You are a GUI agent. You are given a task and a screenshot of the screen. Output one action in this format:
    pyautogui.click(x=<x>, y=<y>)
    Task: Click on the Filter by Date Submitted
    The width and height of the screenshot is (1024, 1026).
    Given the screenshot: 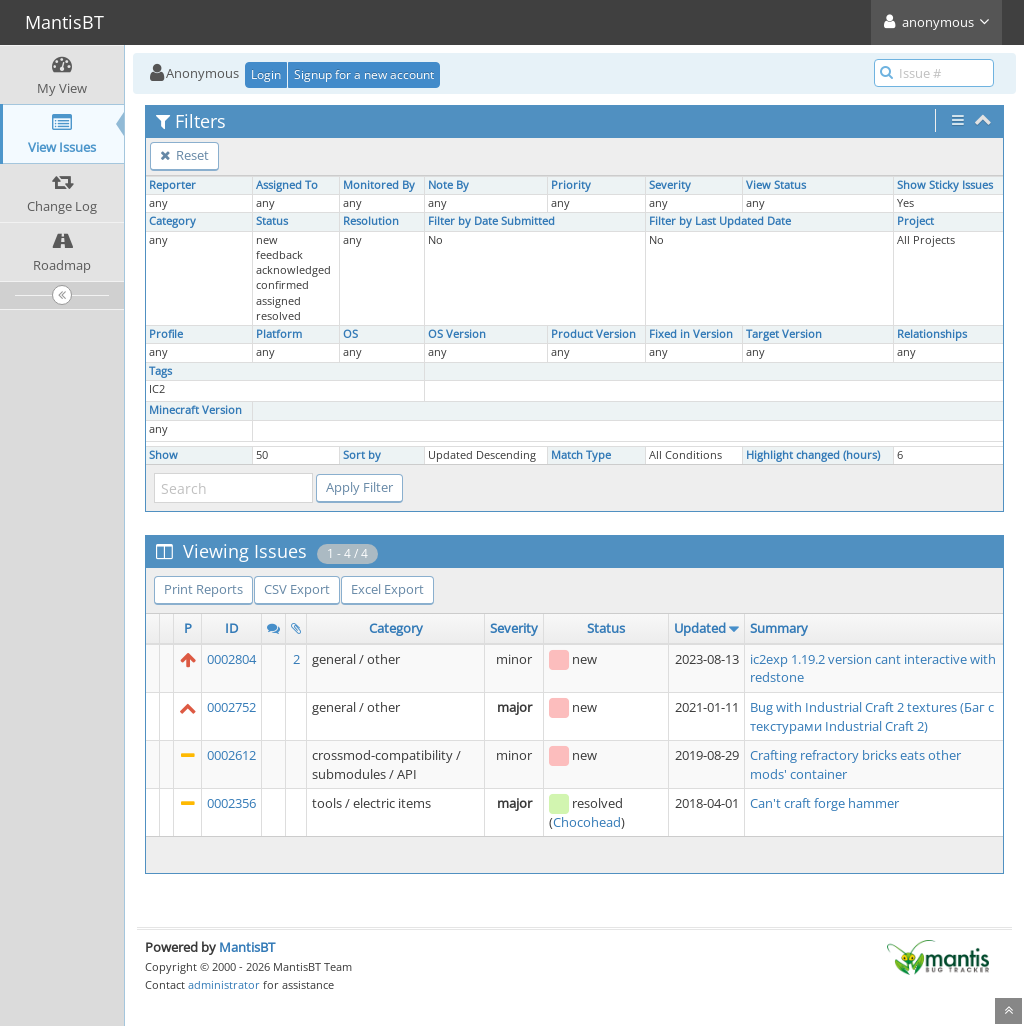 What is the action you would take?
    pyautogui.click(x=491, y=221)
    